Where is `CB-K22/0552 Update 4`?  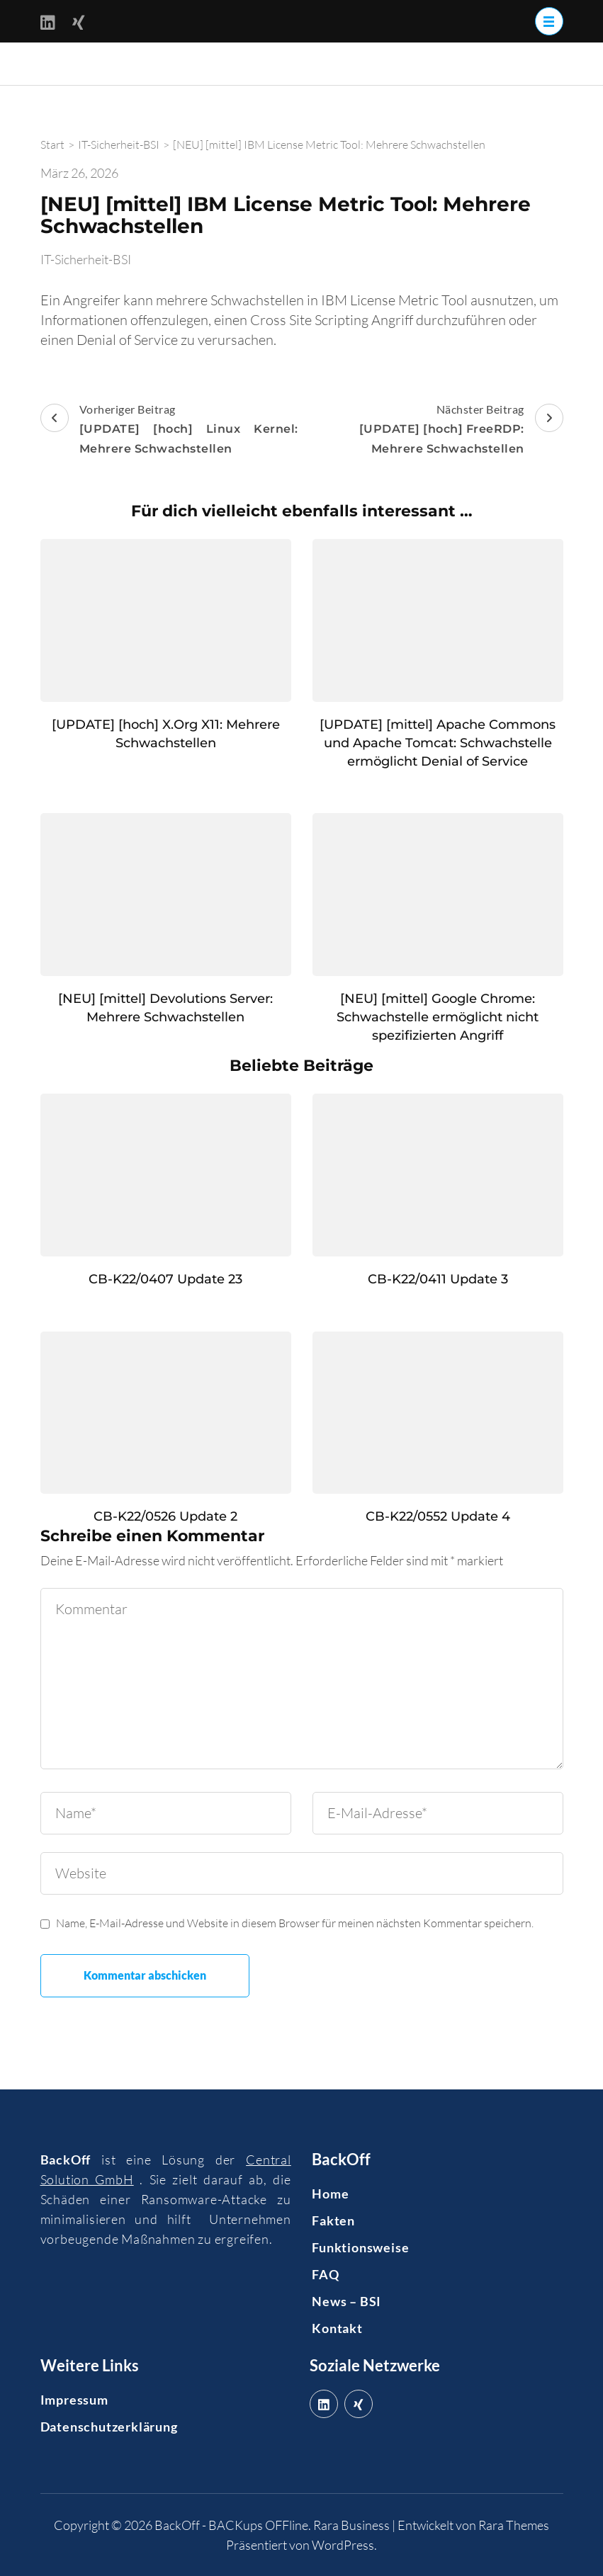 CB-K22/0552 Update 4 is located at coordinates (438, 1516).